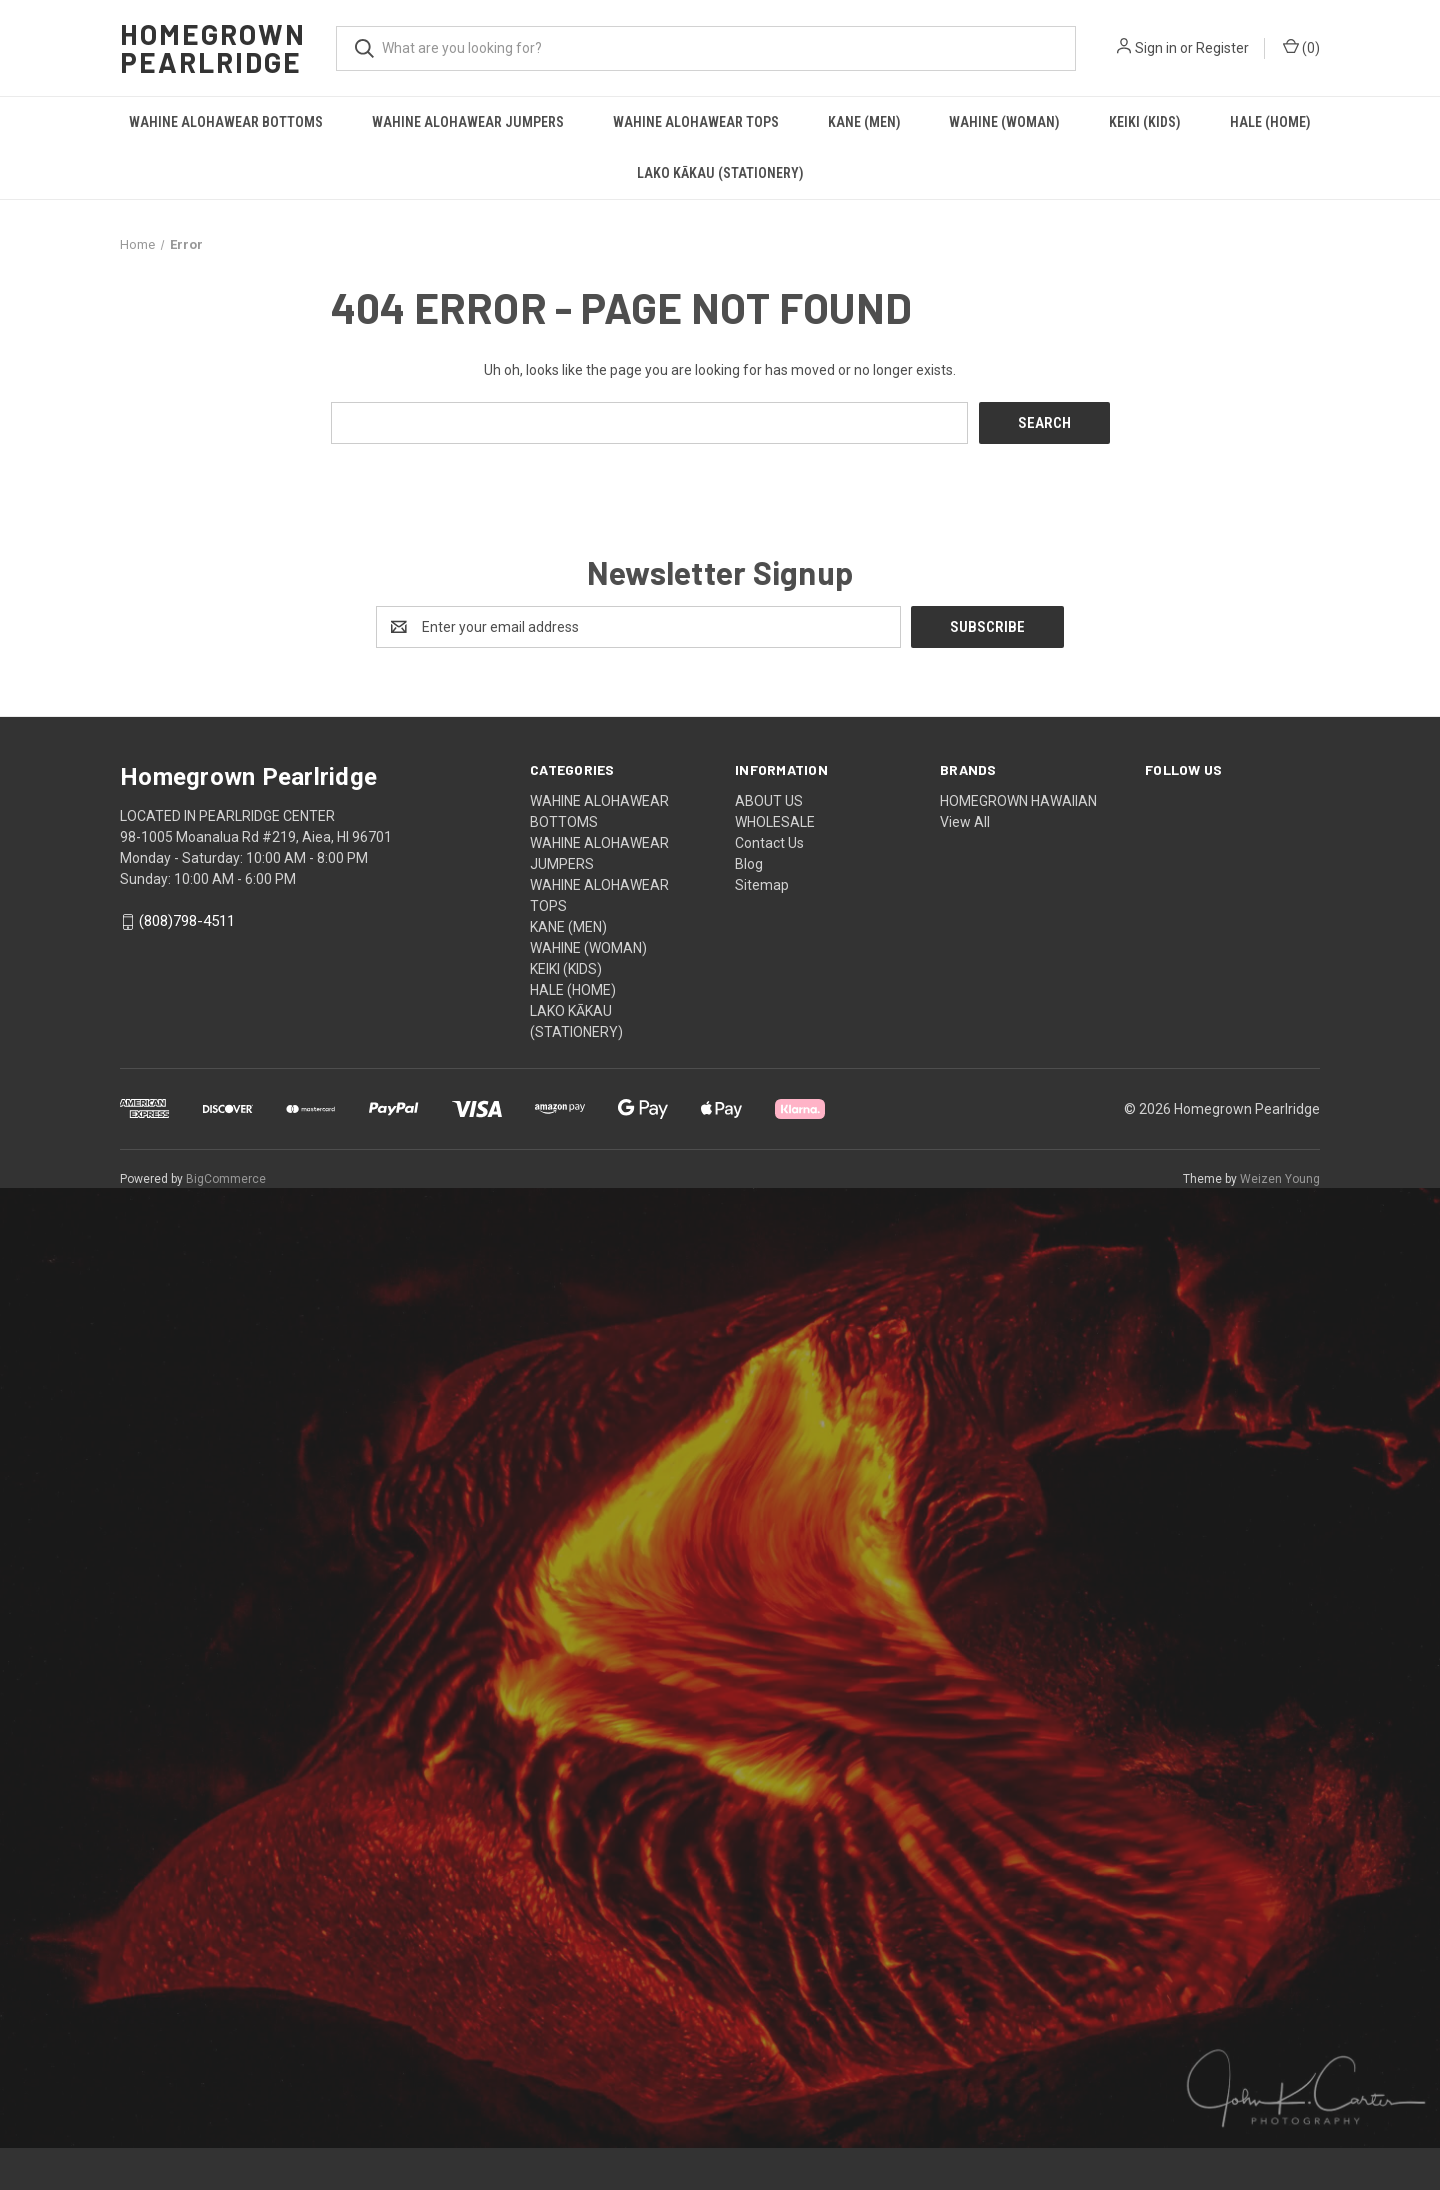  I want to click on ABOUT US, so click(769, 801).